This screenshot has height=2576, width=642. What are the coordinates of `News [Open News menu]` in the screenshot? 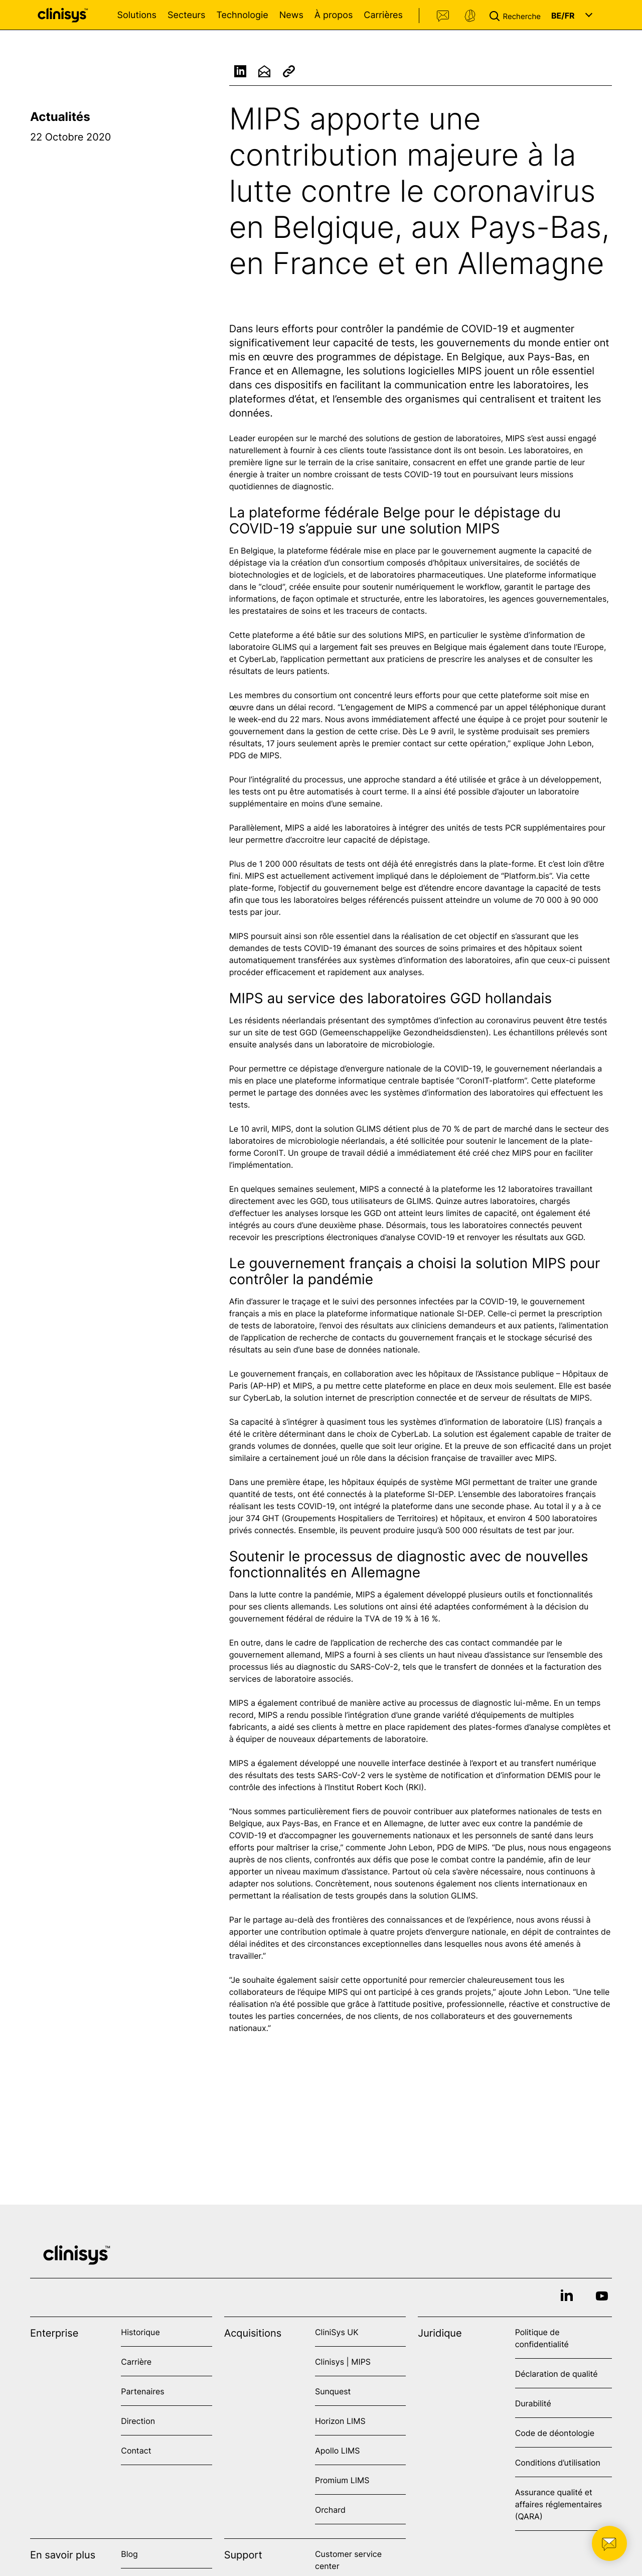 It's located at (291, 15).